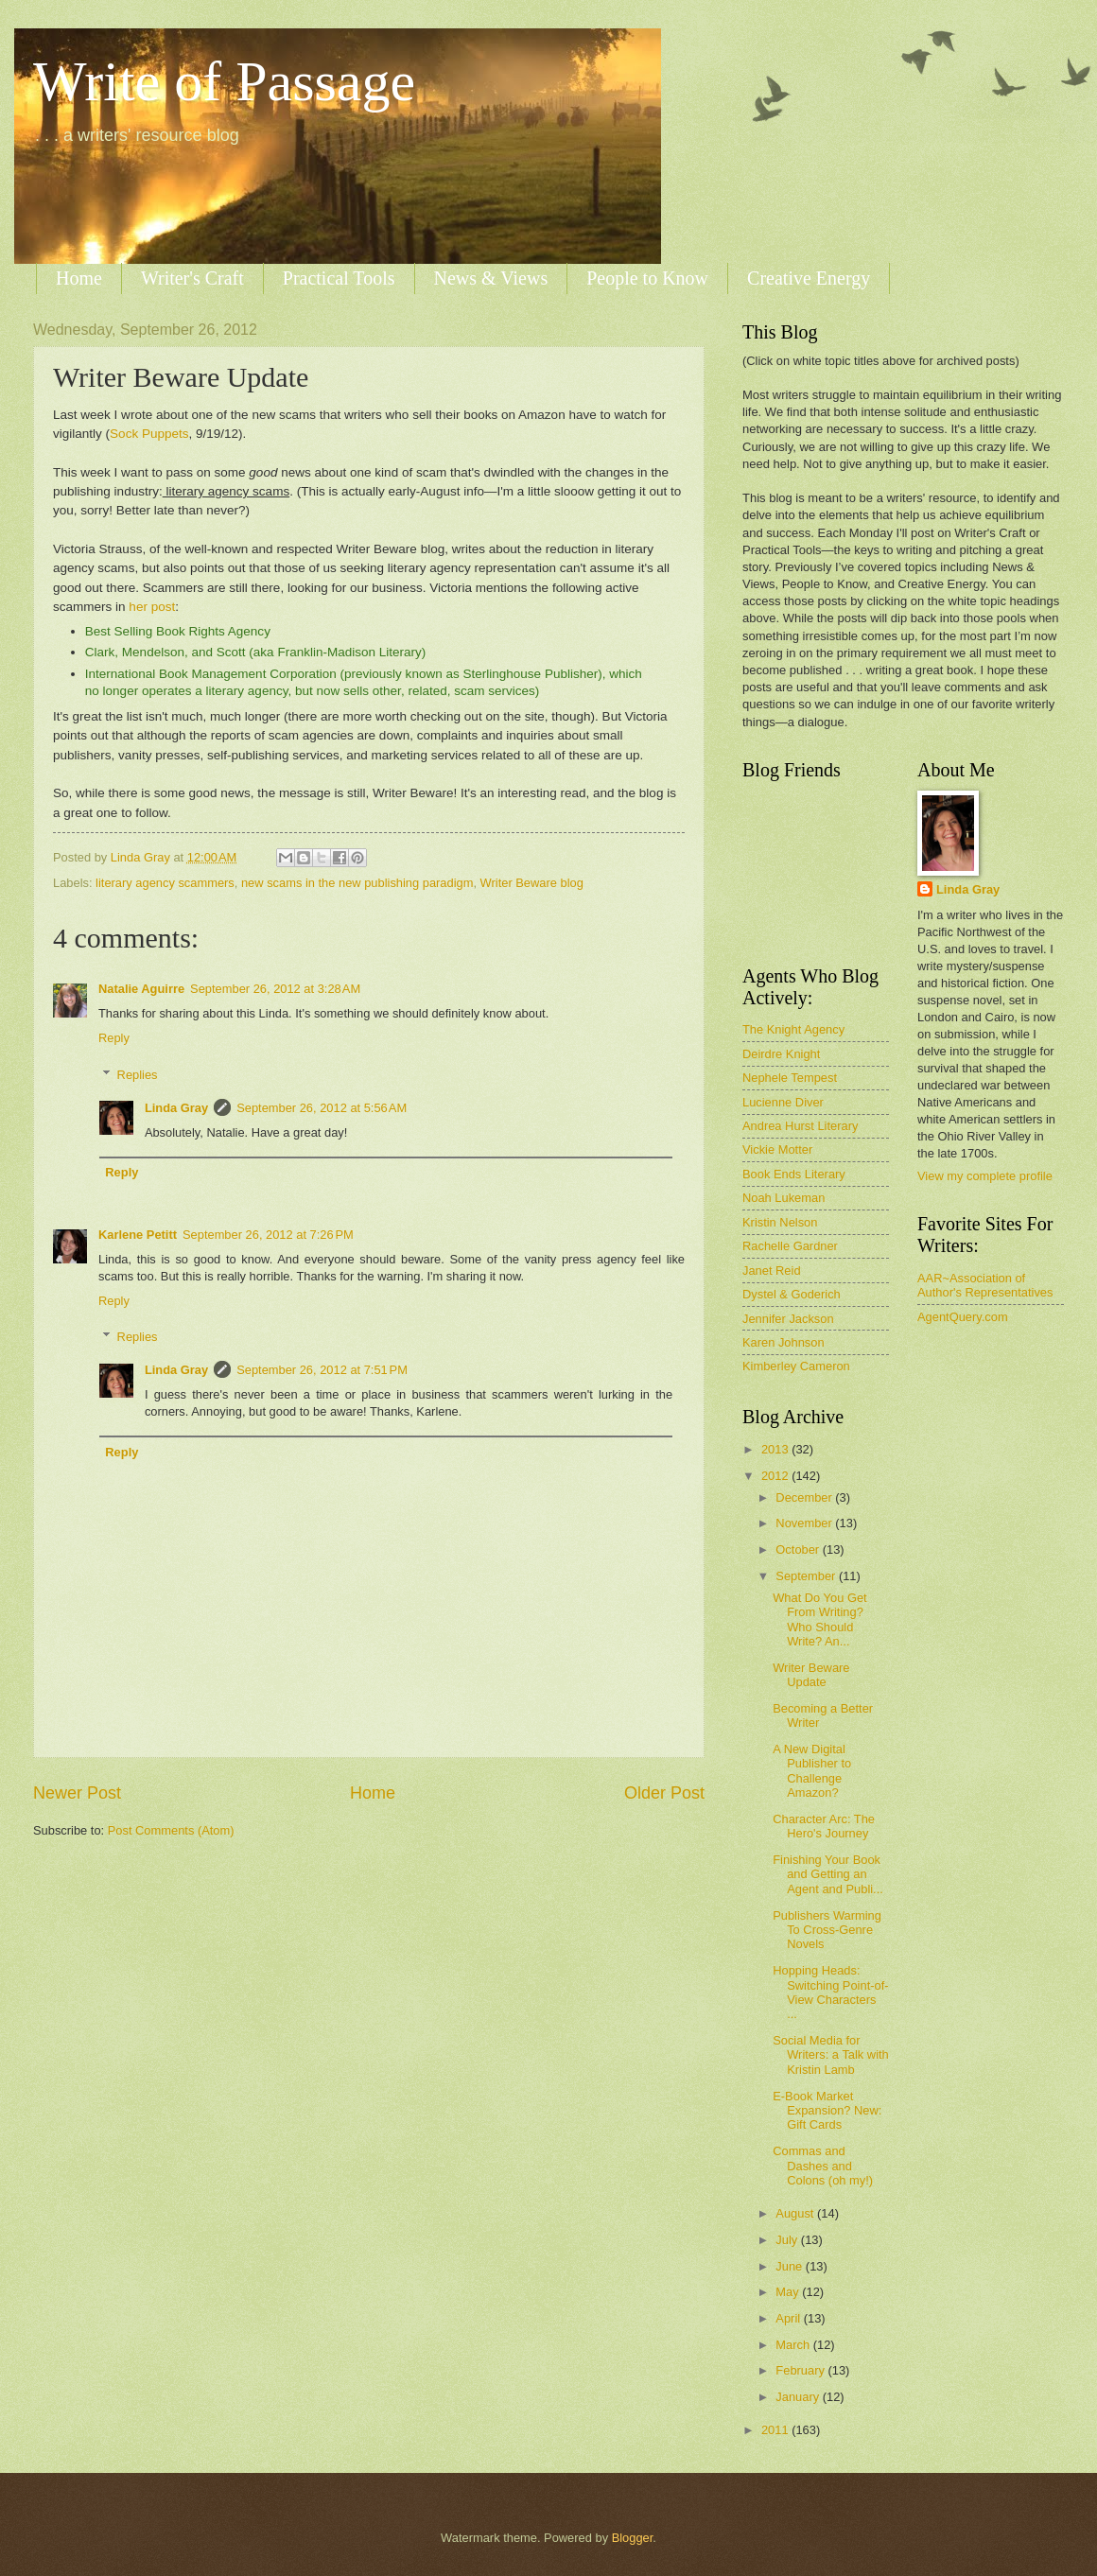  I want to click on 2012, so click(776, 1476).